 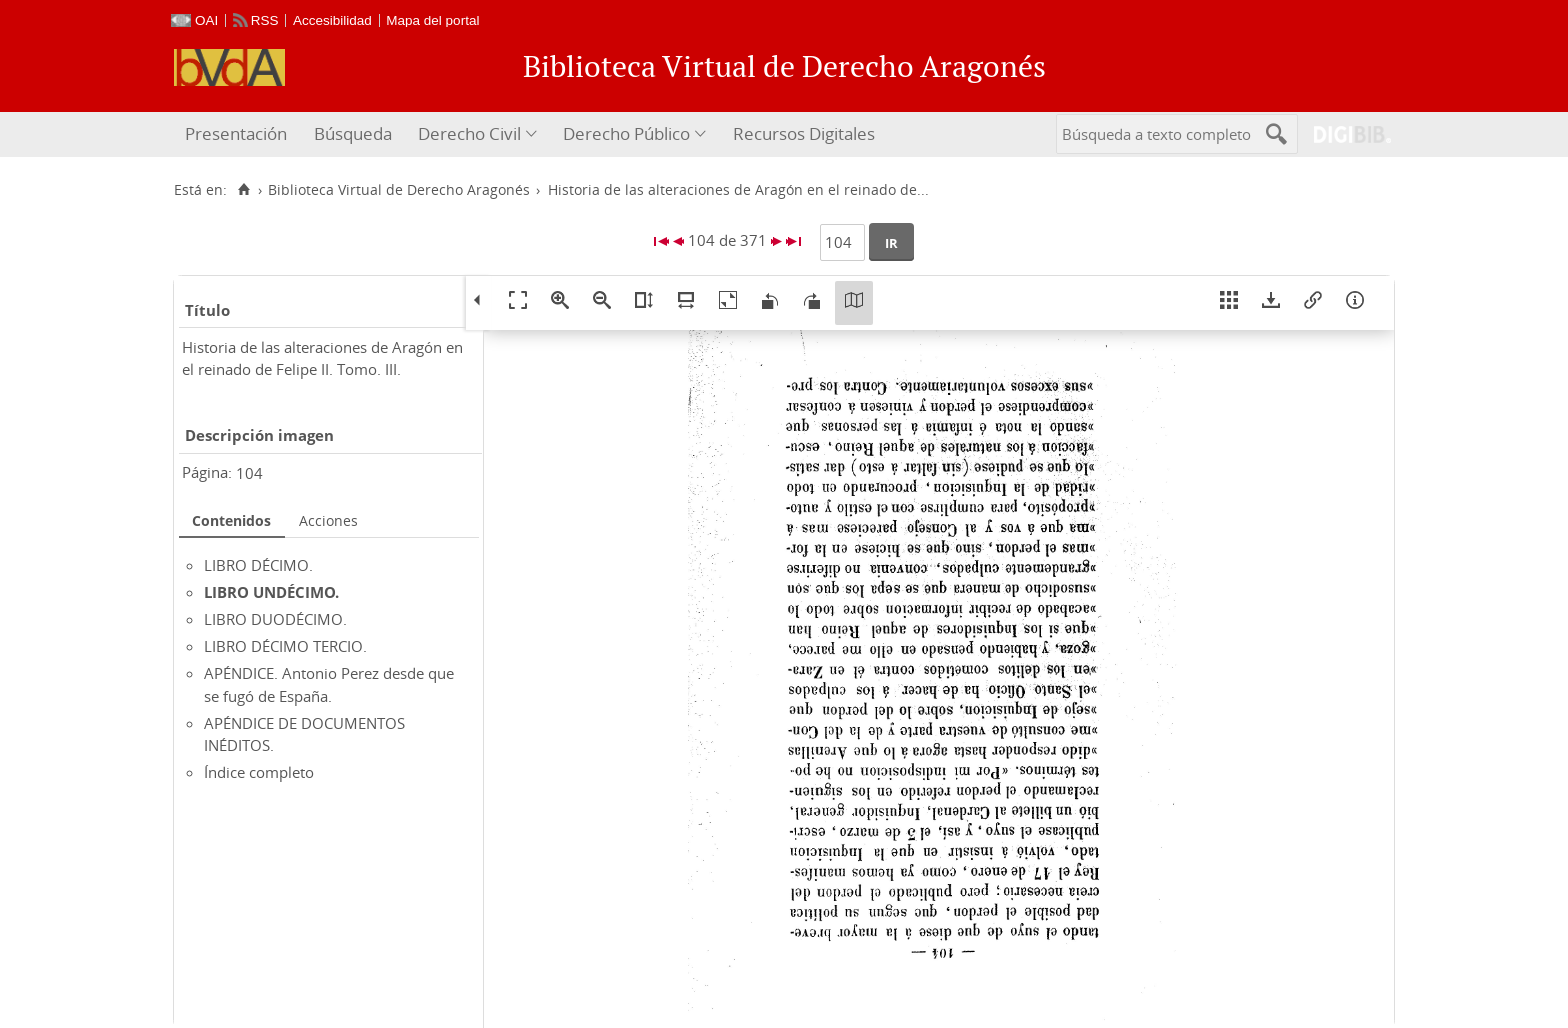 I want to click on LIBRO DÉCIMO TERCIO., so click(x=285, y=646).